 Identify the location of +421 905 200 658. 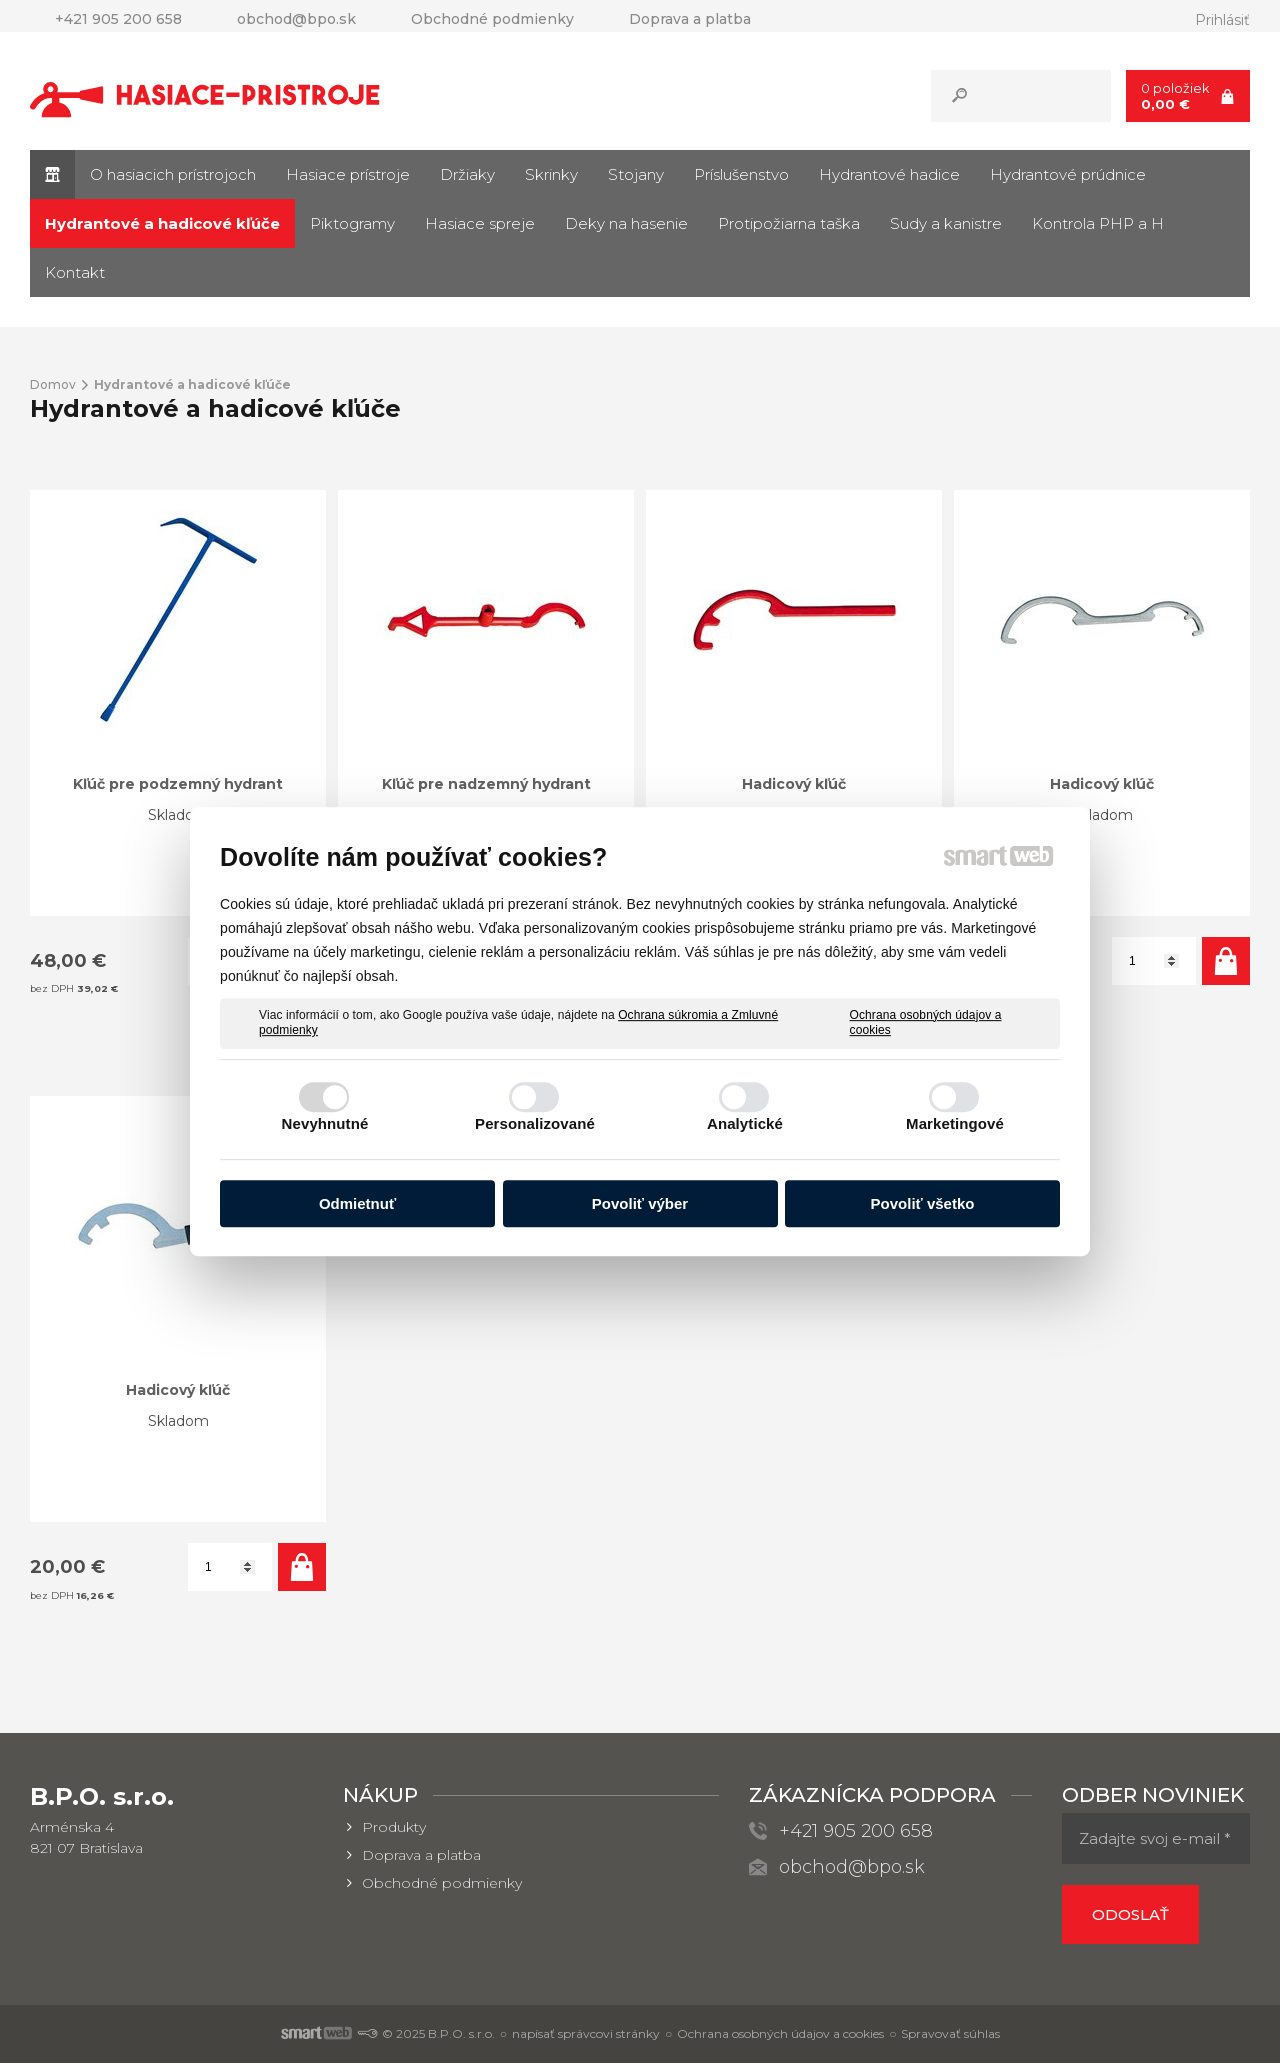
(856, 1831).